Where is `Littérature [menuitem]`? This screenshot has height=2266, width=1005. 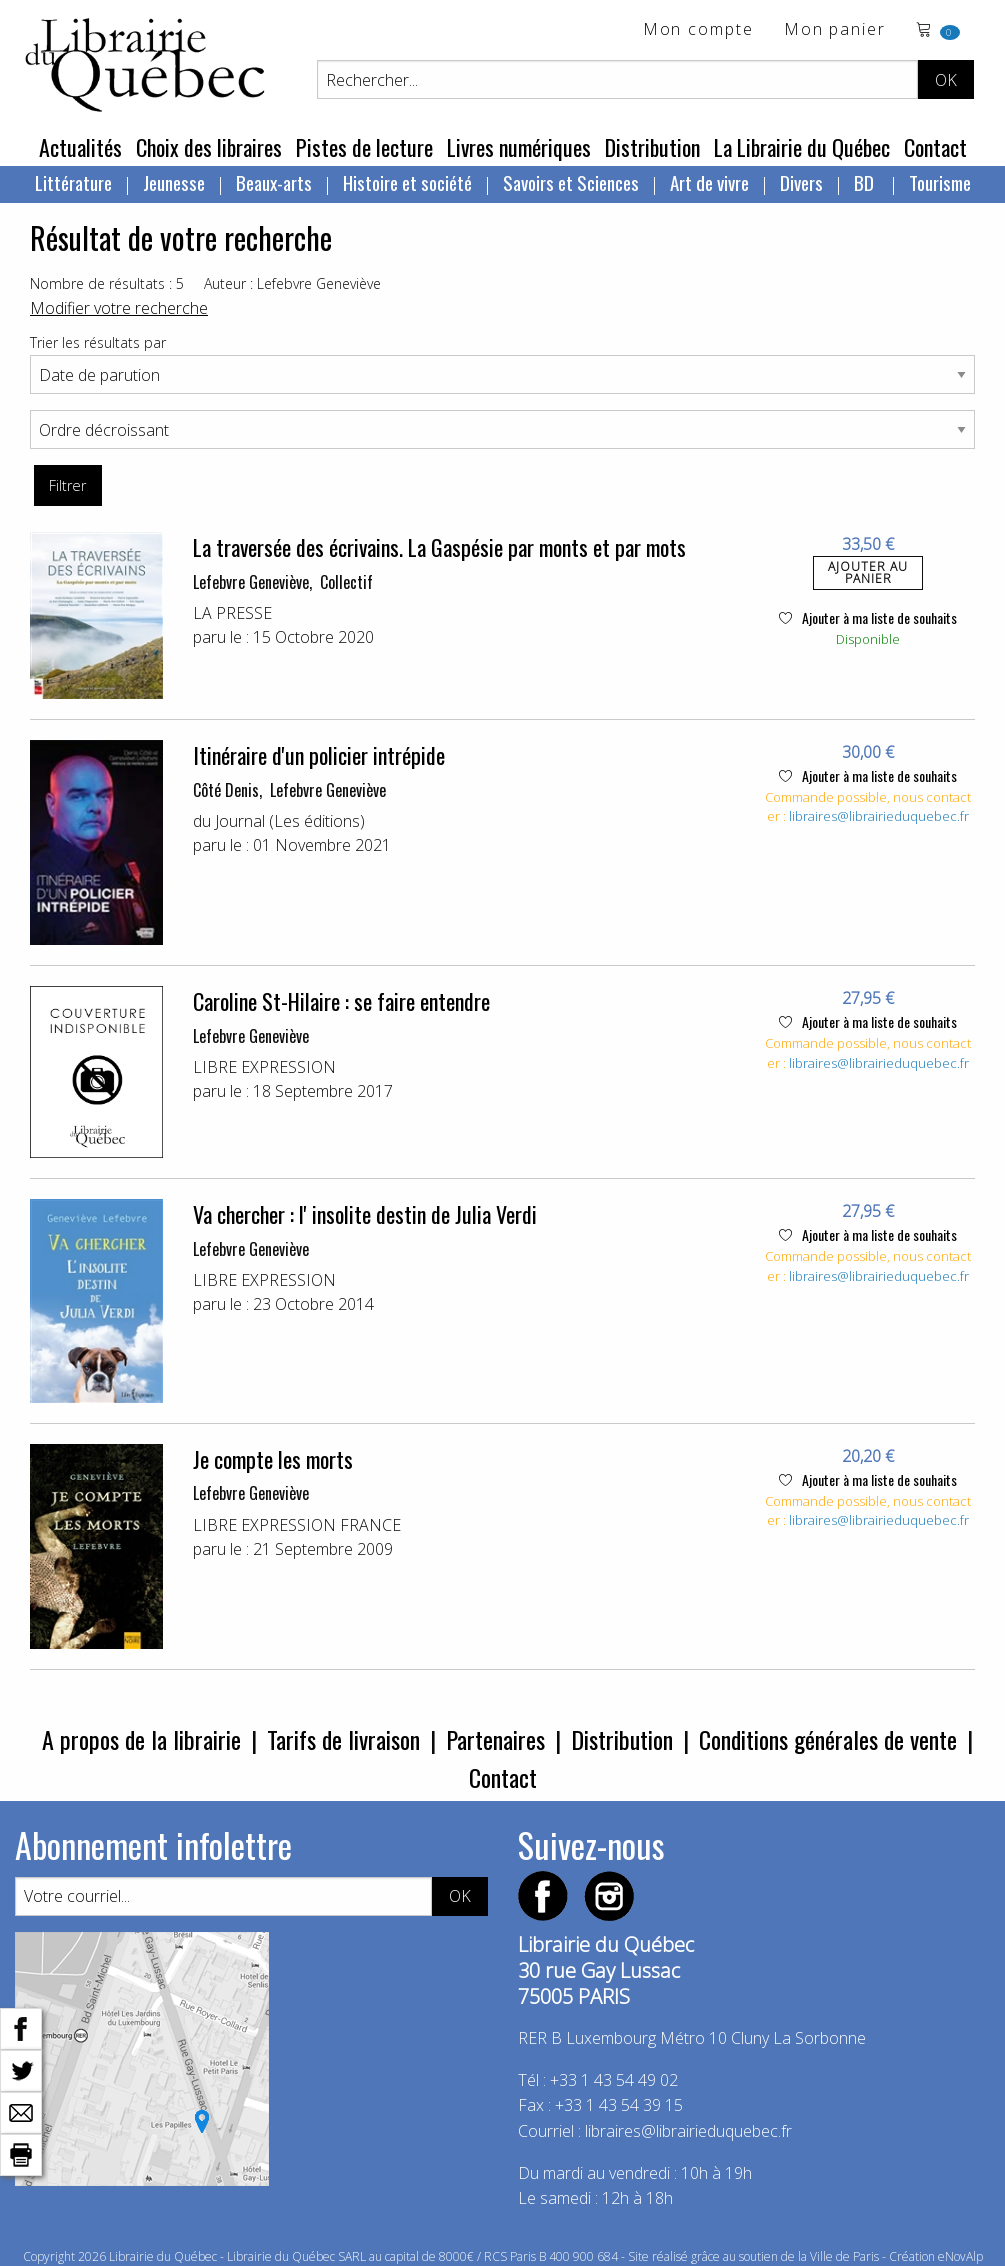 Littérature [menuitem] is located at coordinates (73, 182).